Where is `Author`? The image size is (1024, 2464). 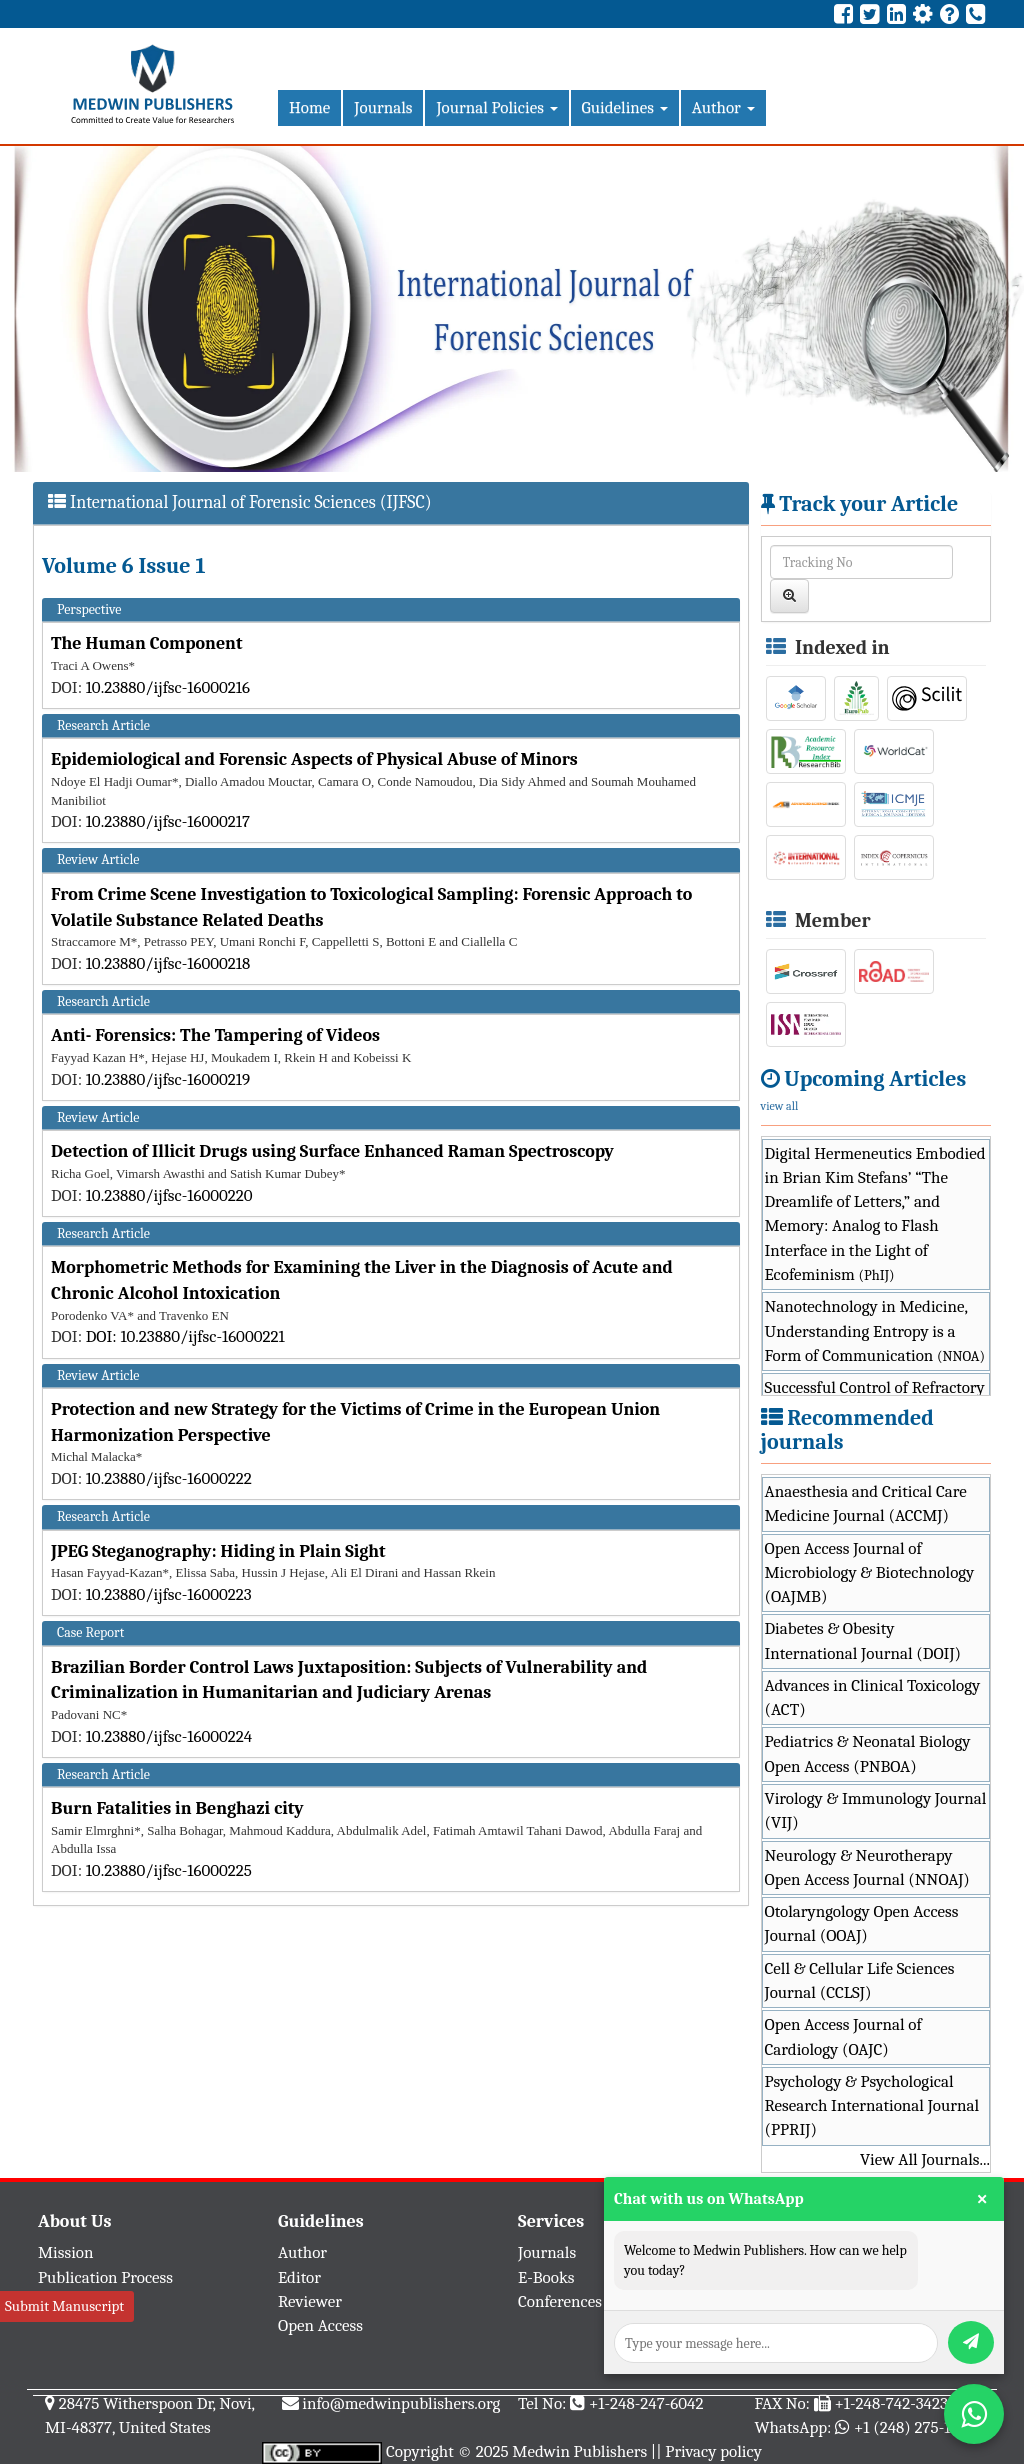 Author is located at coordinates (723, 107).